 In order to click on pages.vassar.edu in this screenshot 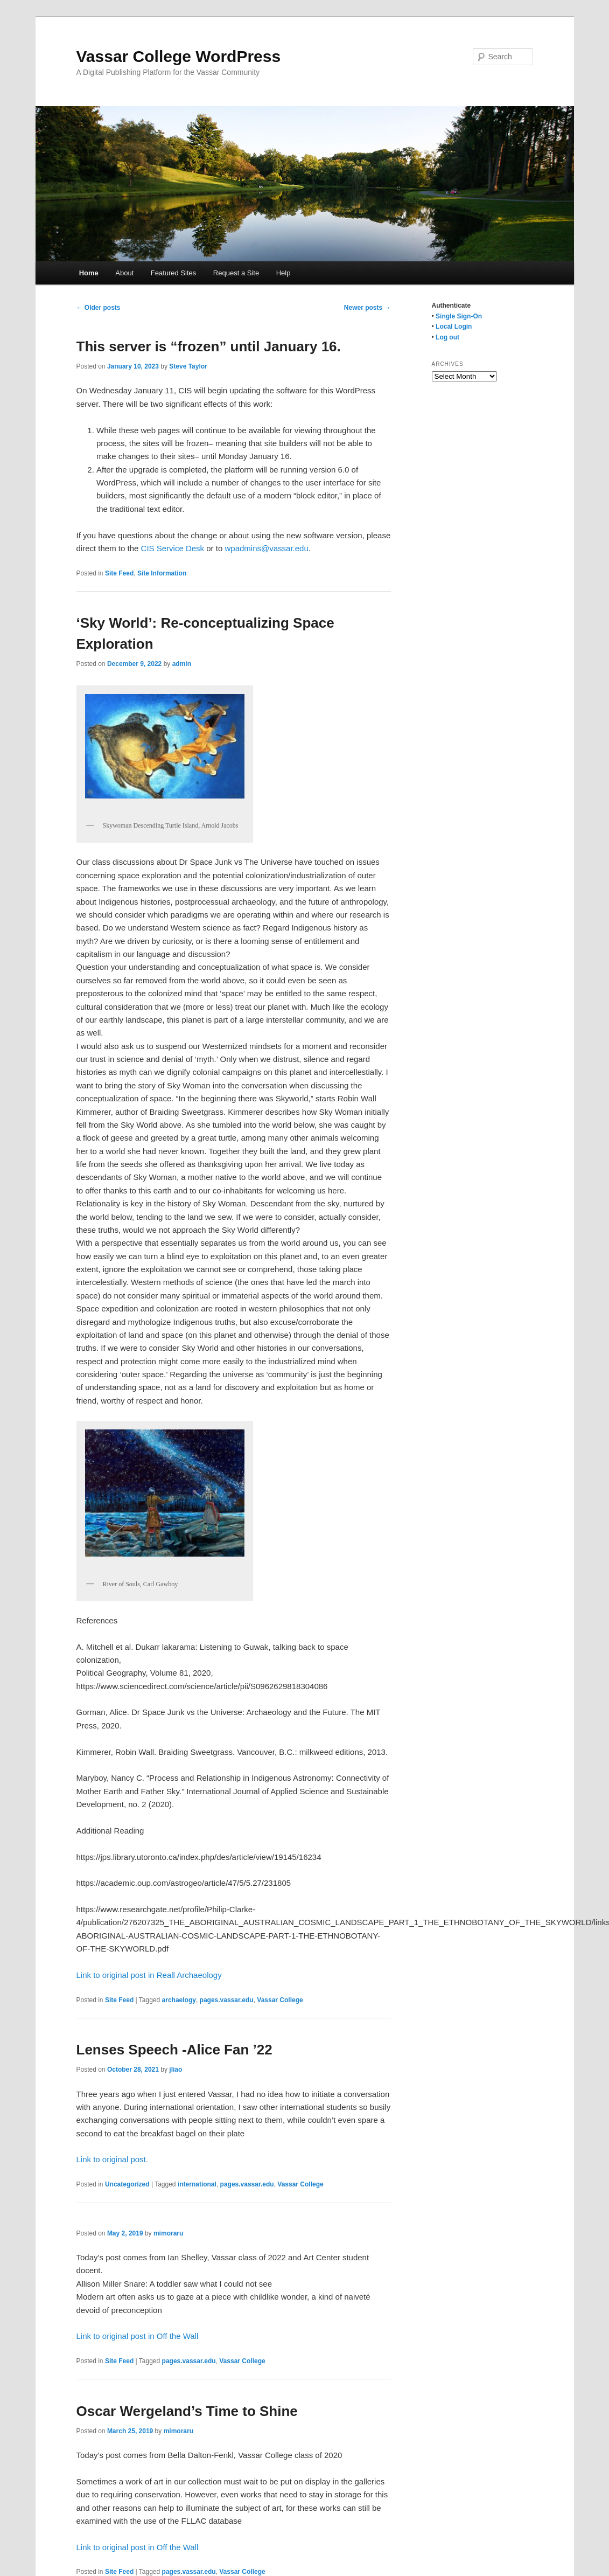, I will do `click(227, 2000)`.